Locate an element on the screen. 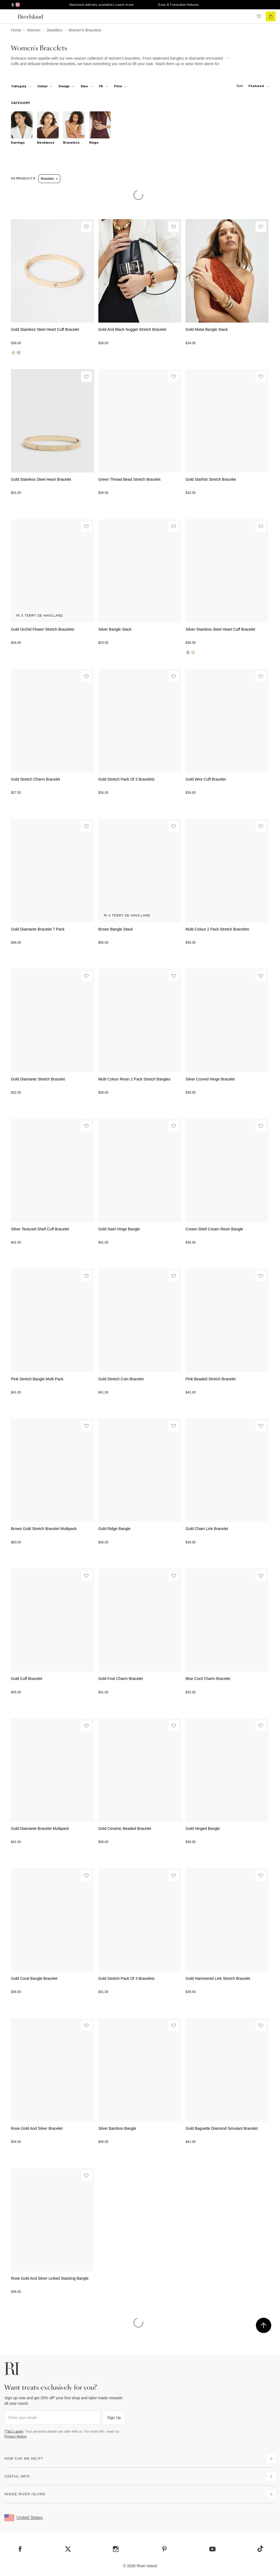  [Facebook] is located at coordinates (20, 2549).